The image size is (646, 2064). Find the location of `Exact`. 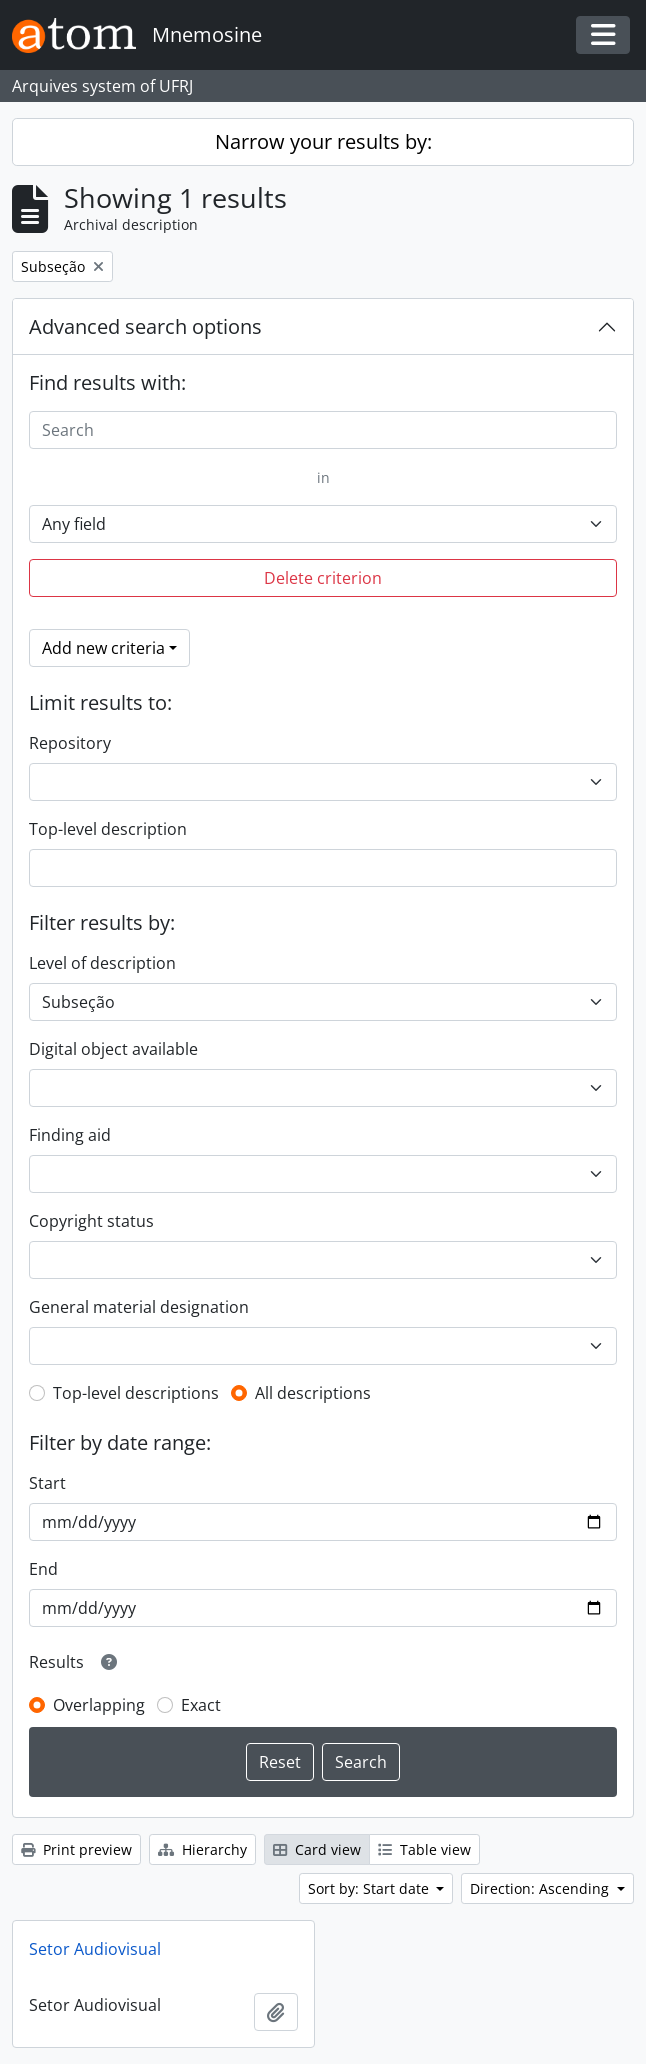

Exact is located at coordinates (201, 1705).